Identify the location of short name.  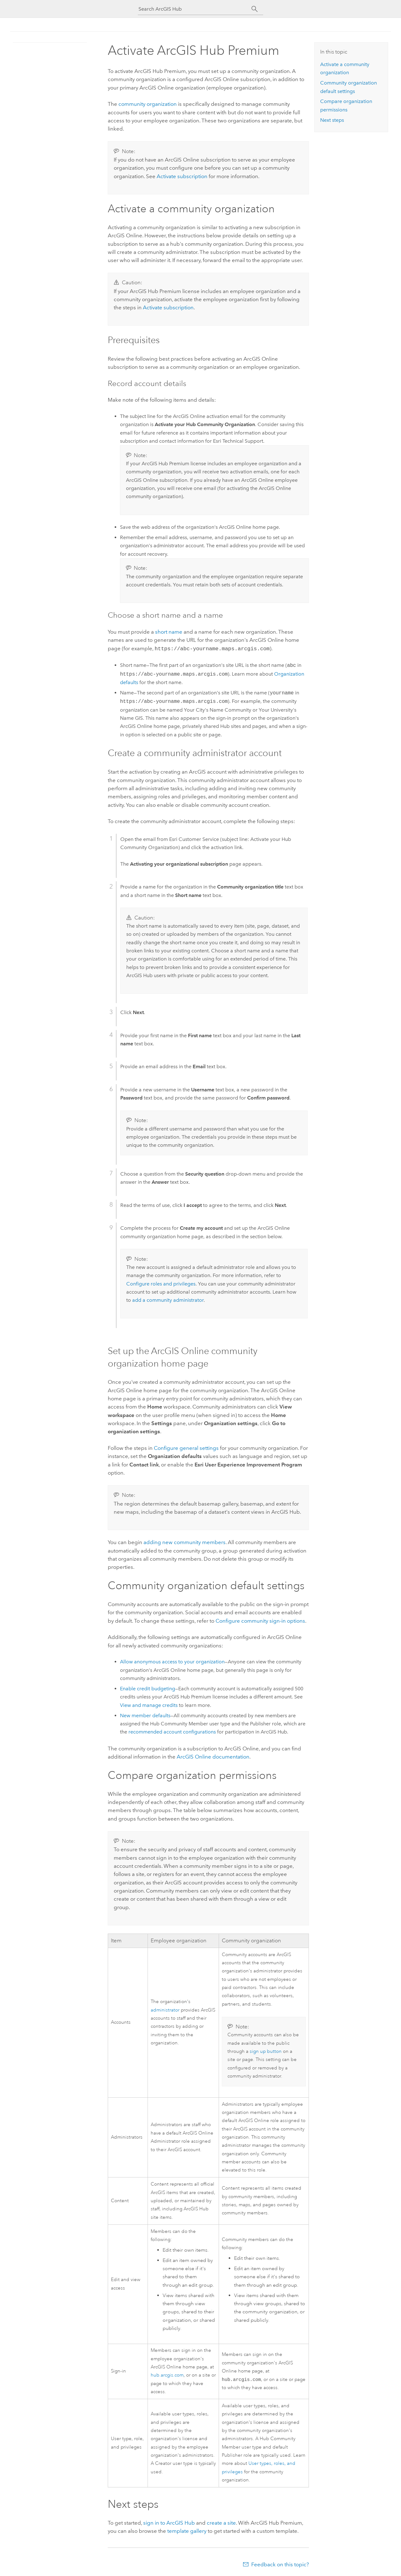
(168, 632).